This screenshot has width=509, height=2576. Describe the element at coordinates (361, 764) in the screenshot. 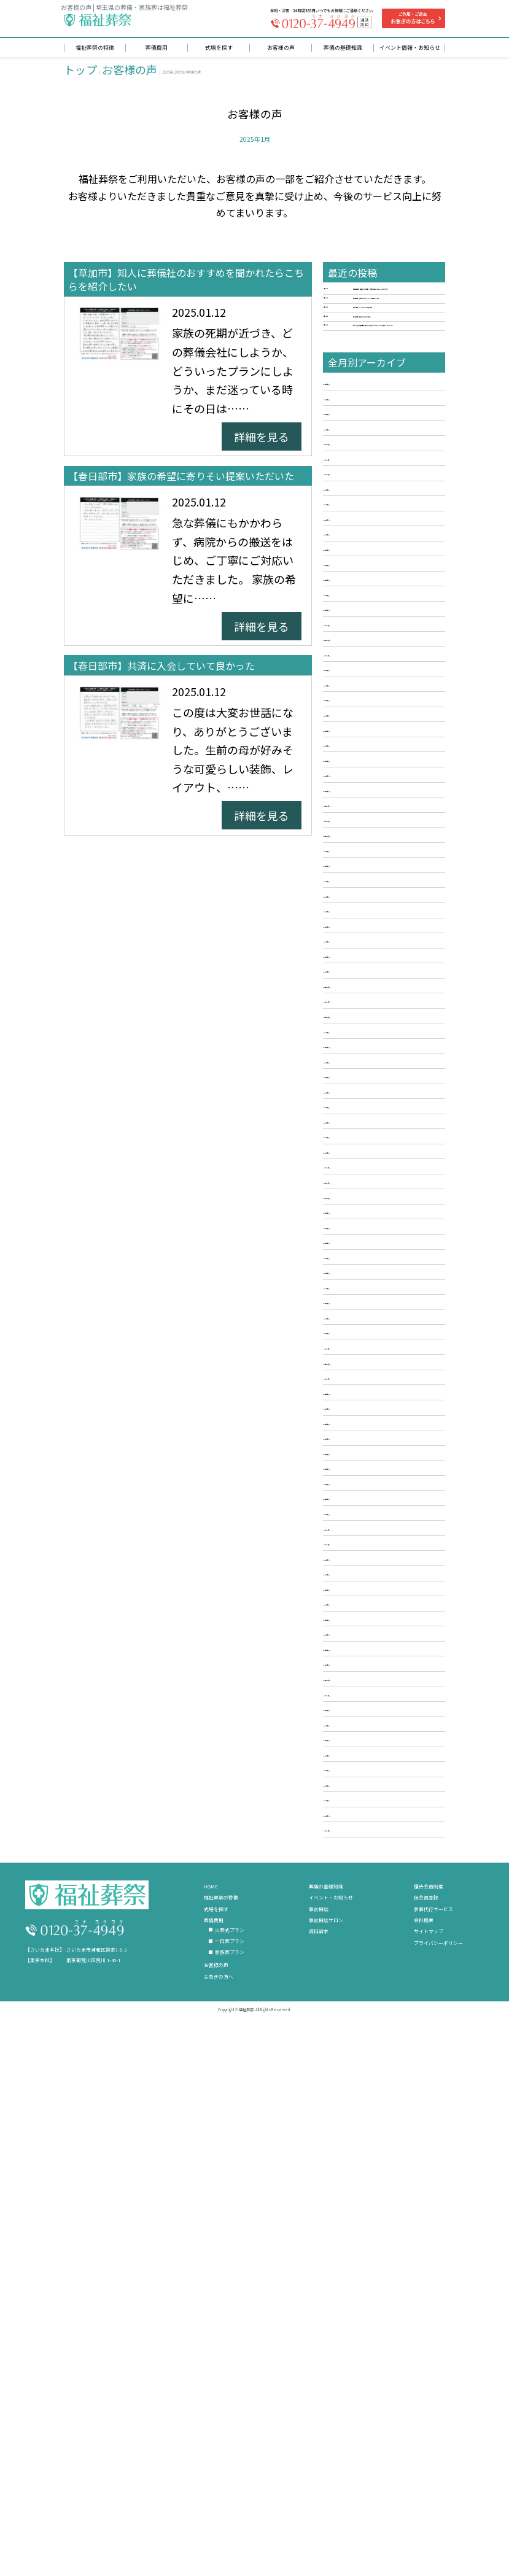

I see `2025年11月 [2]` at that location.